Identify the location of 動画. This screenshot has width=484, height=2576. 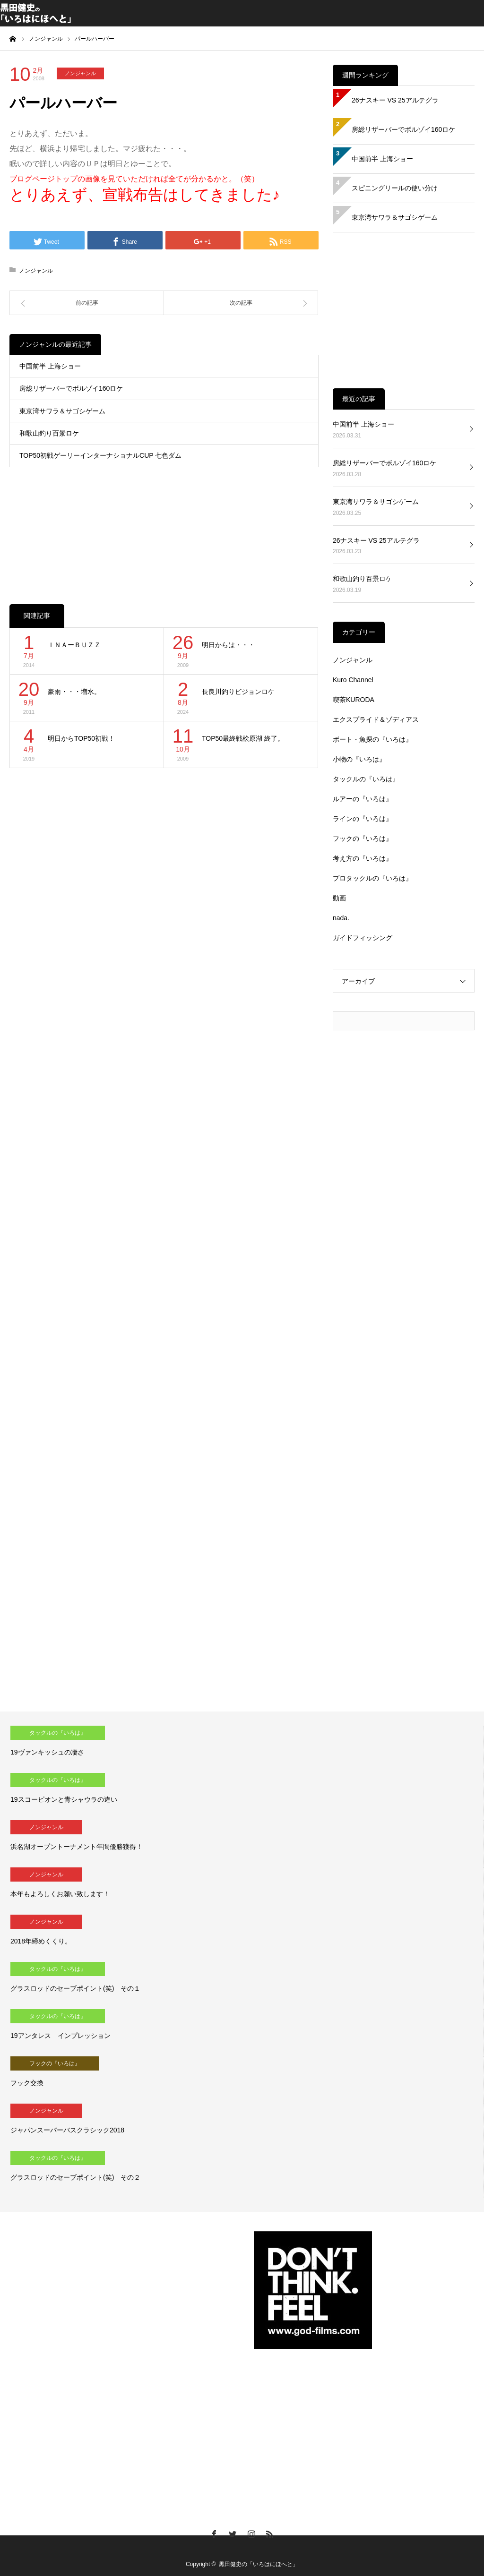
(339, 898).